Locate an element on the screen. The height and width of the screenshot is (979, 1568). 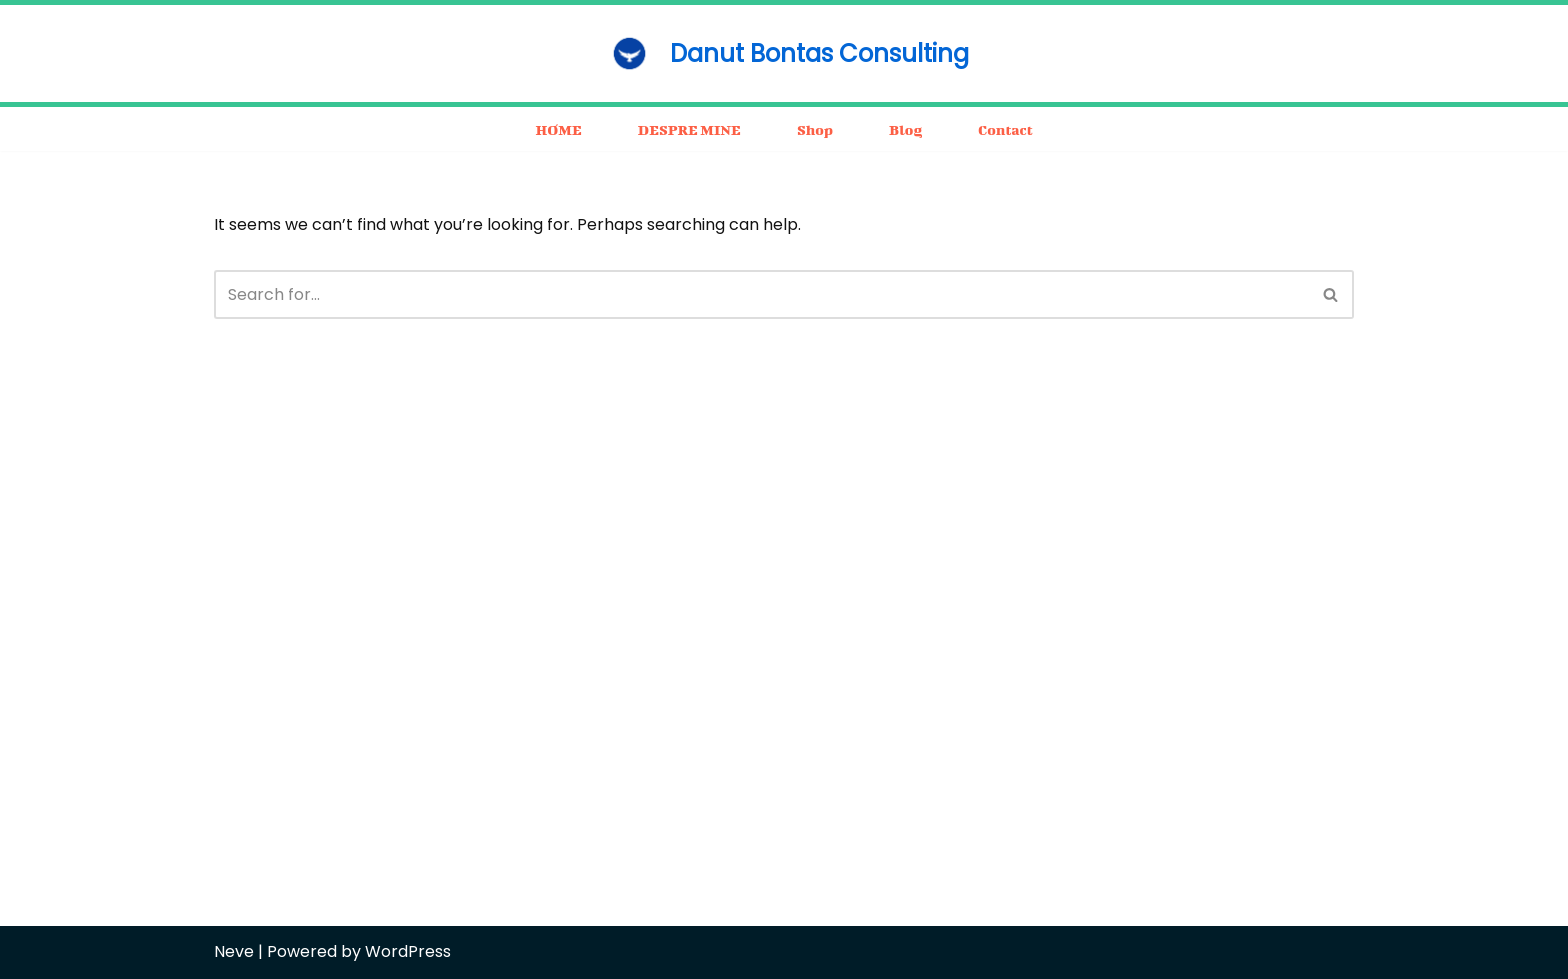
DESPRE MINE is located at coordinates (689, 129).